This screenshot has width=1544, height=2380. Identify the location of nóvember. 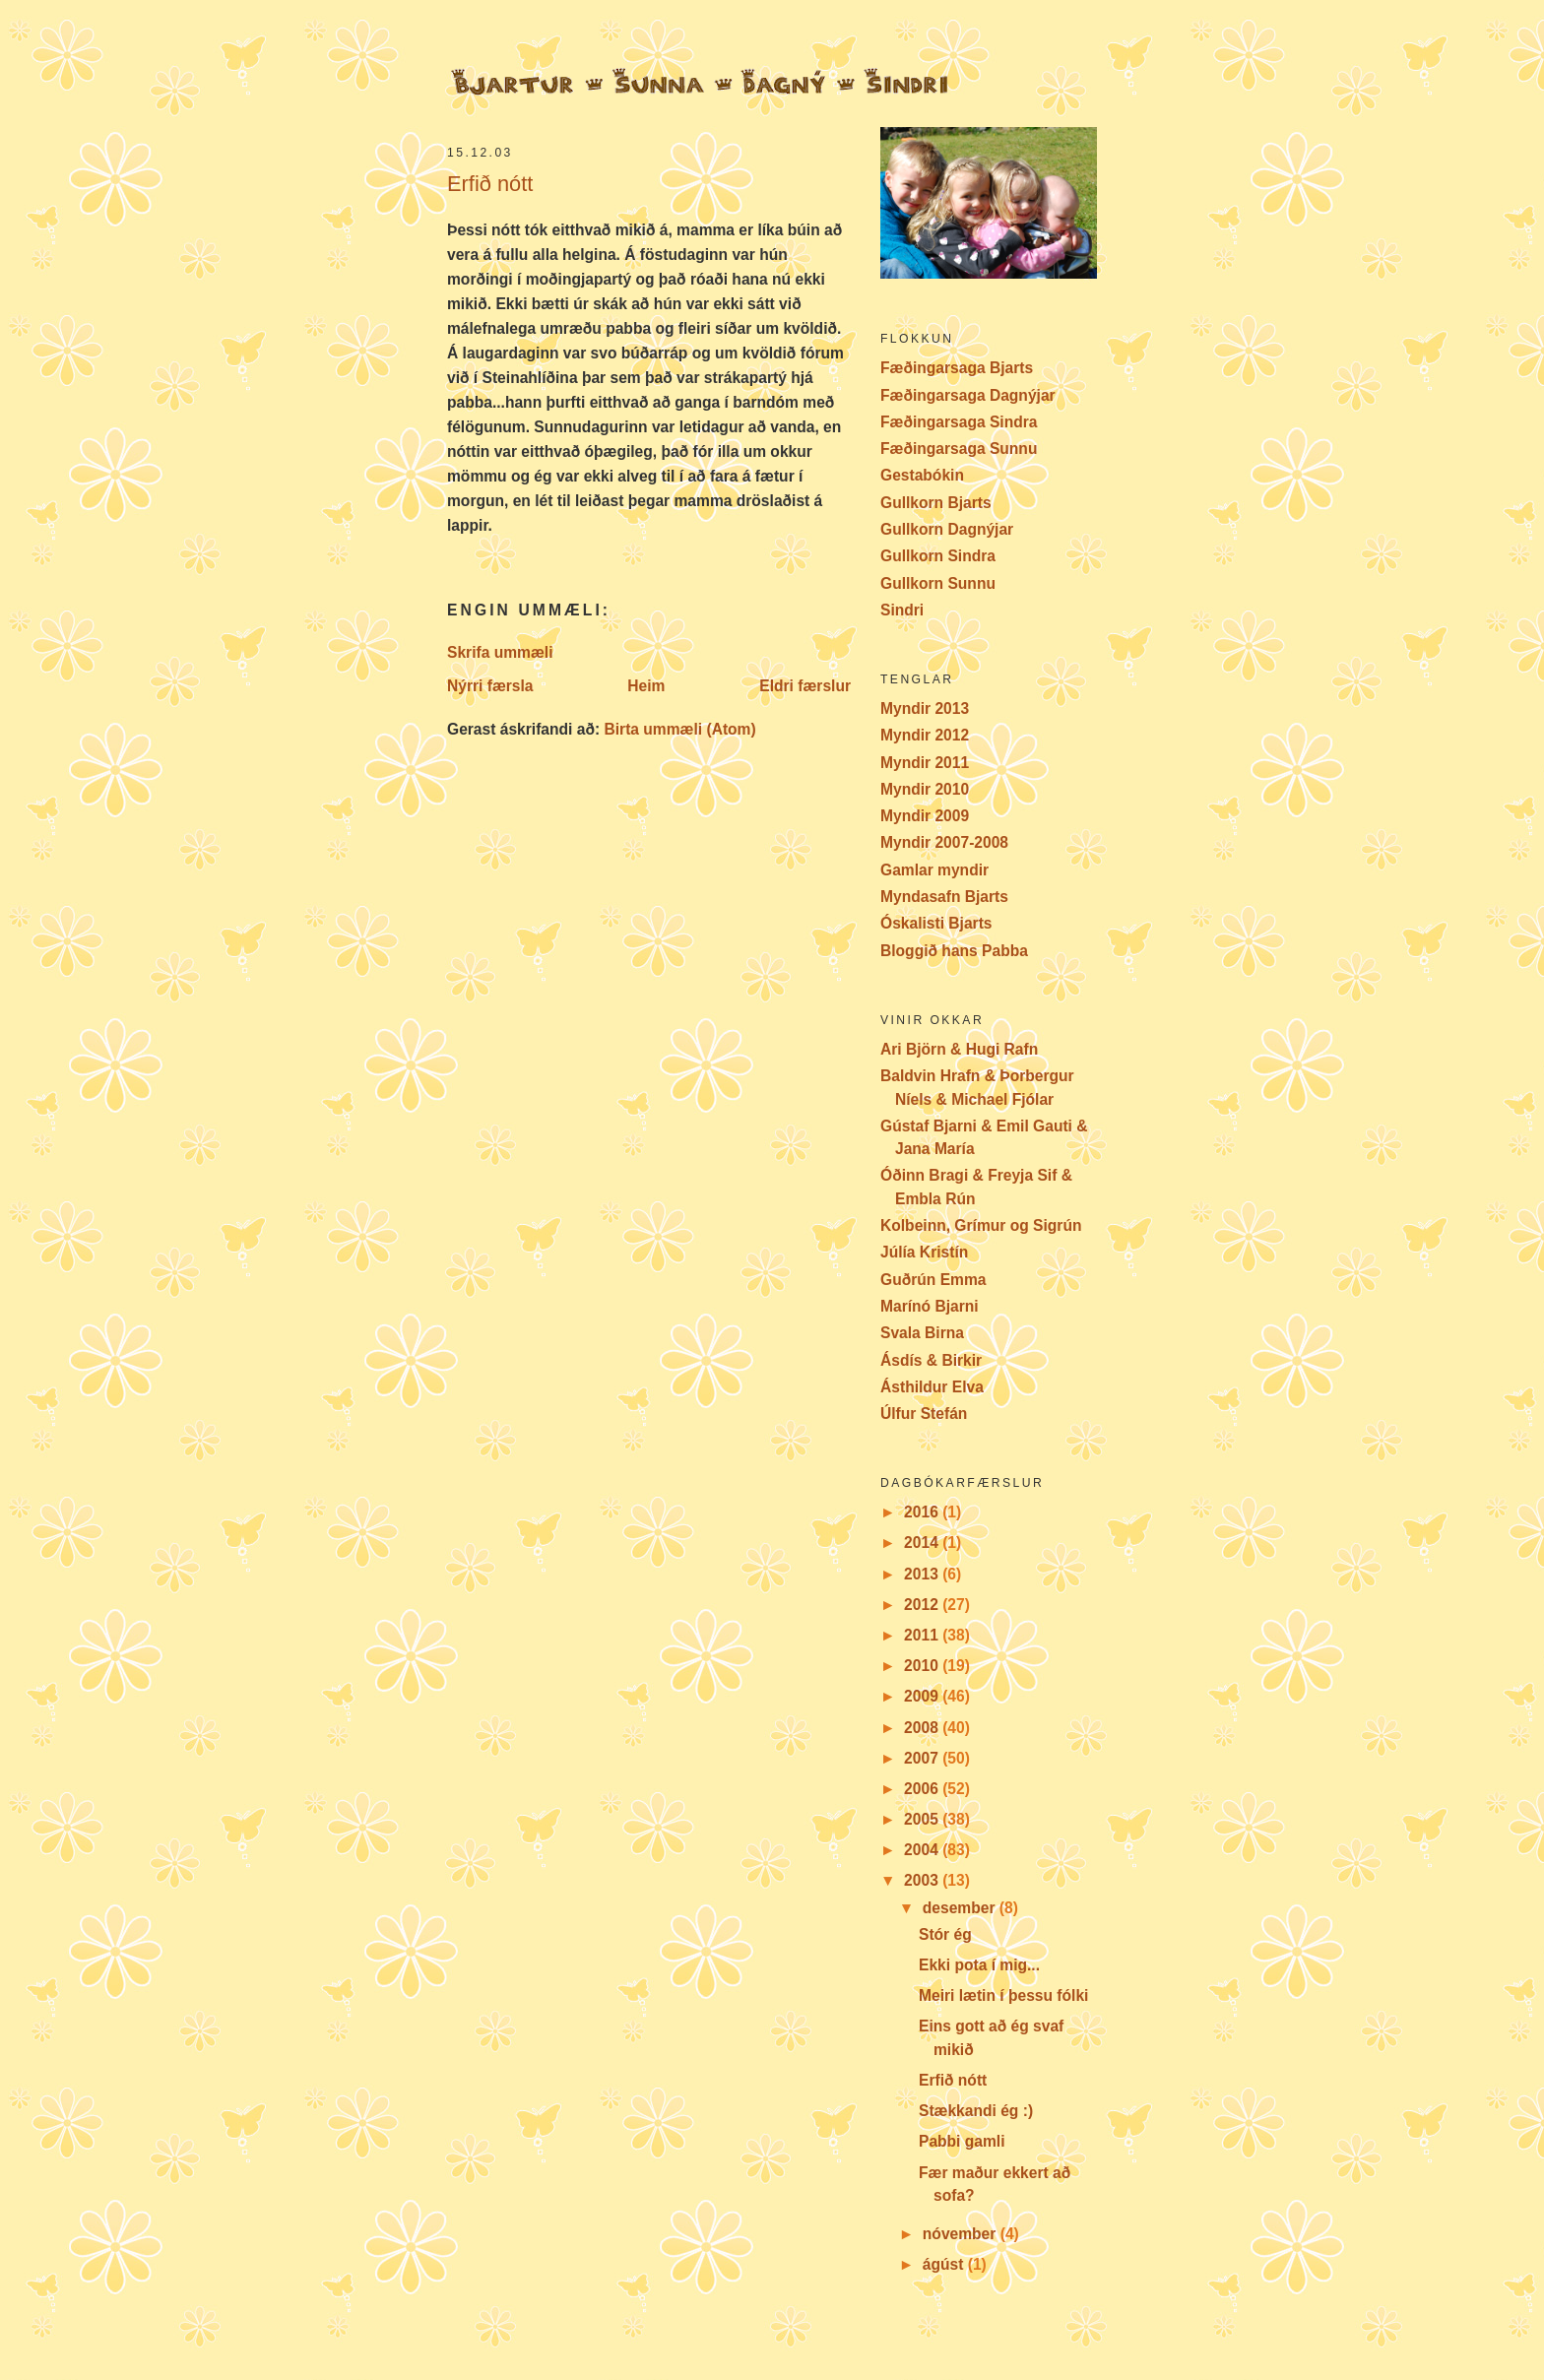
(961, 2233).